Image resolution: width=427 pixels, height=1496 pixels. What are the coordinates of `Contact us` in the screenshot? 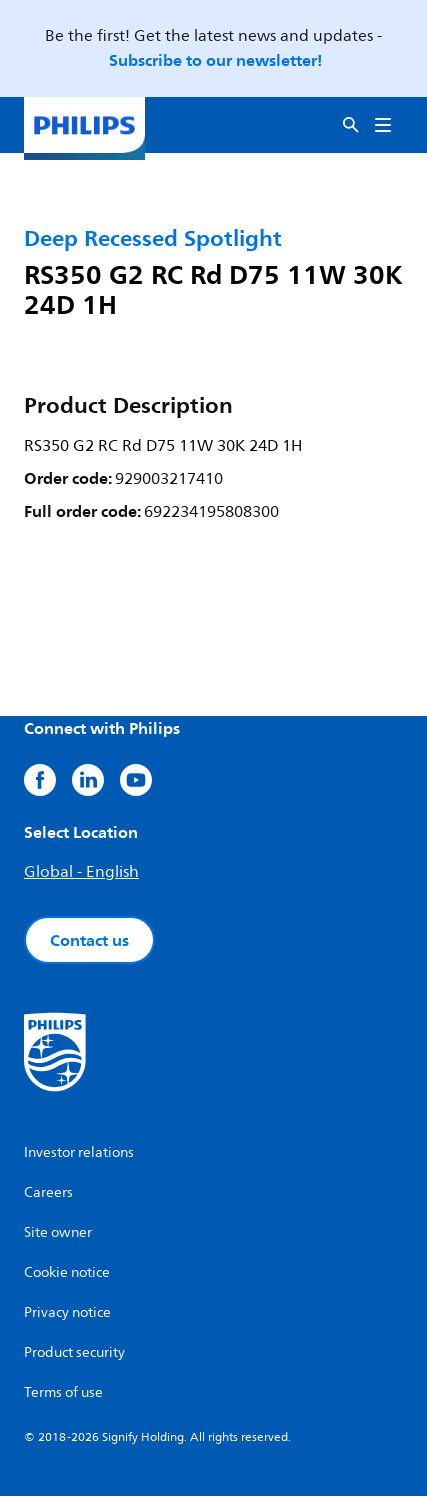 It's located at (89, 940).